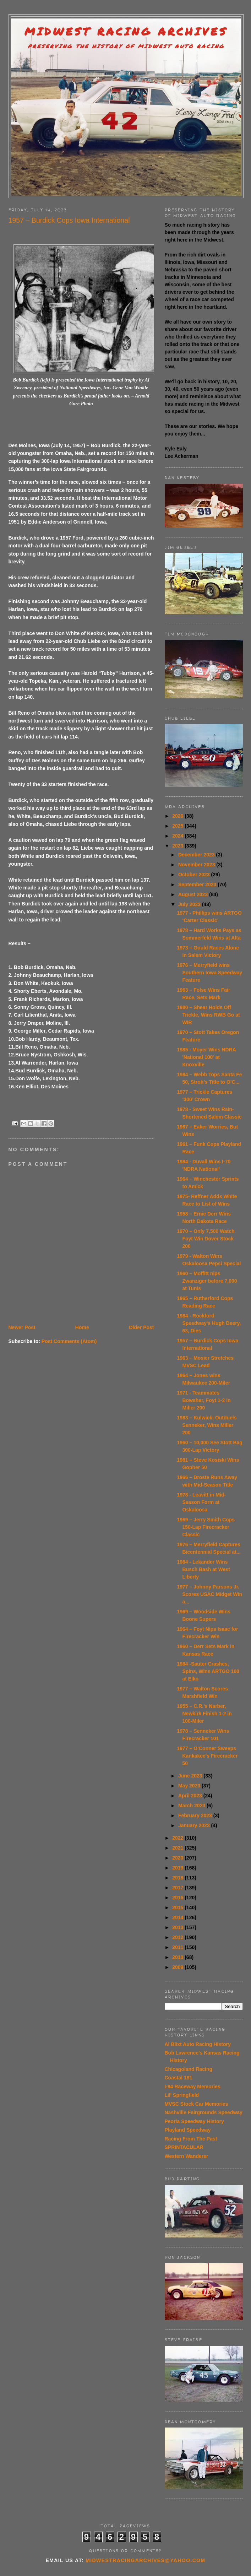  I want to click on April 2023, so click(190, 1795).